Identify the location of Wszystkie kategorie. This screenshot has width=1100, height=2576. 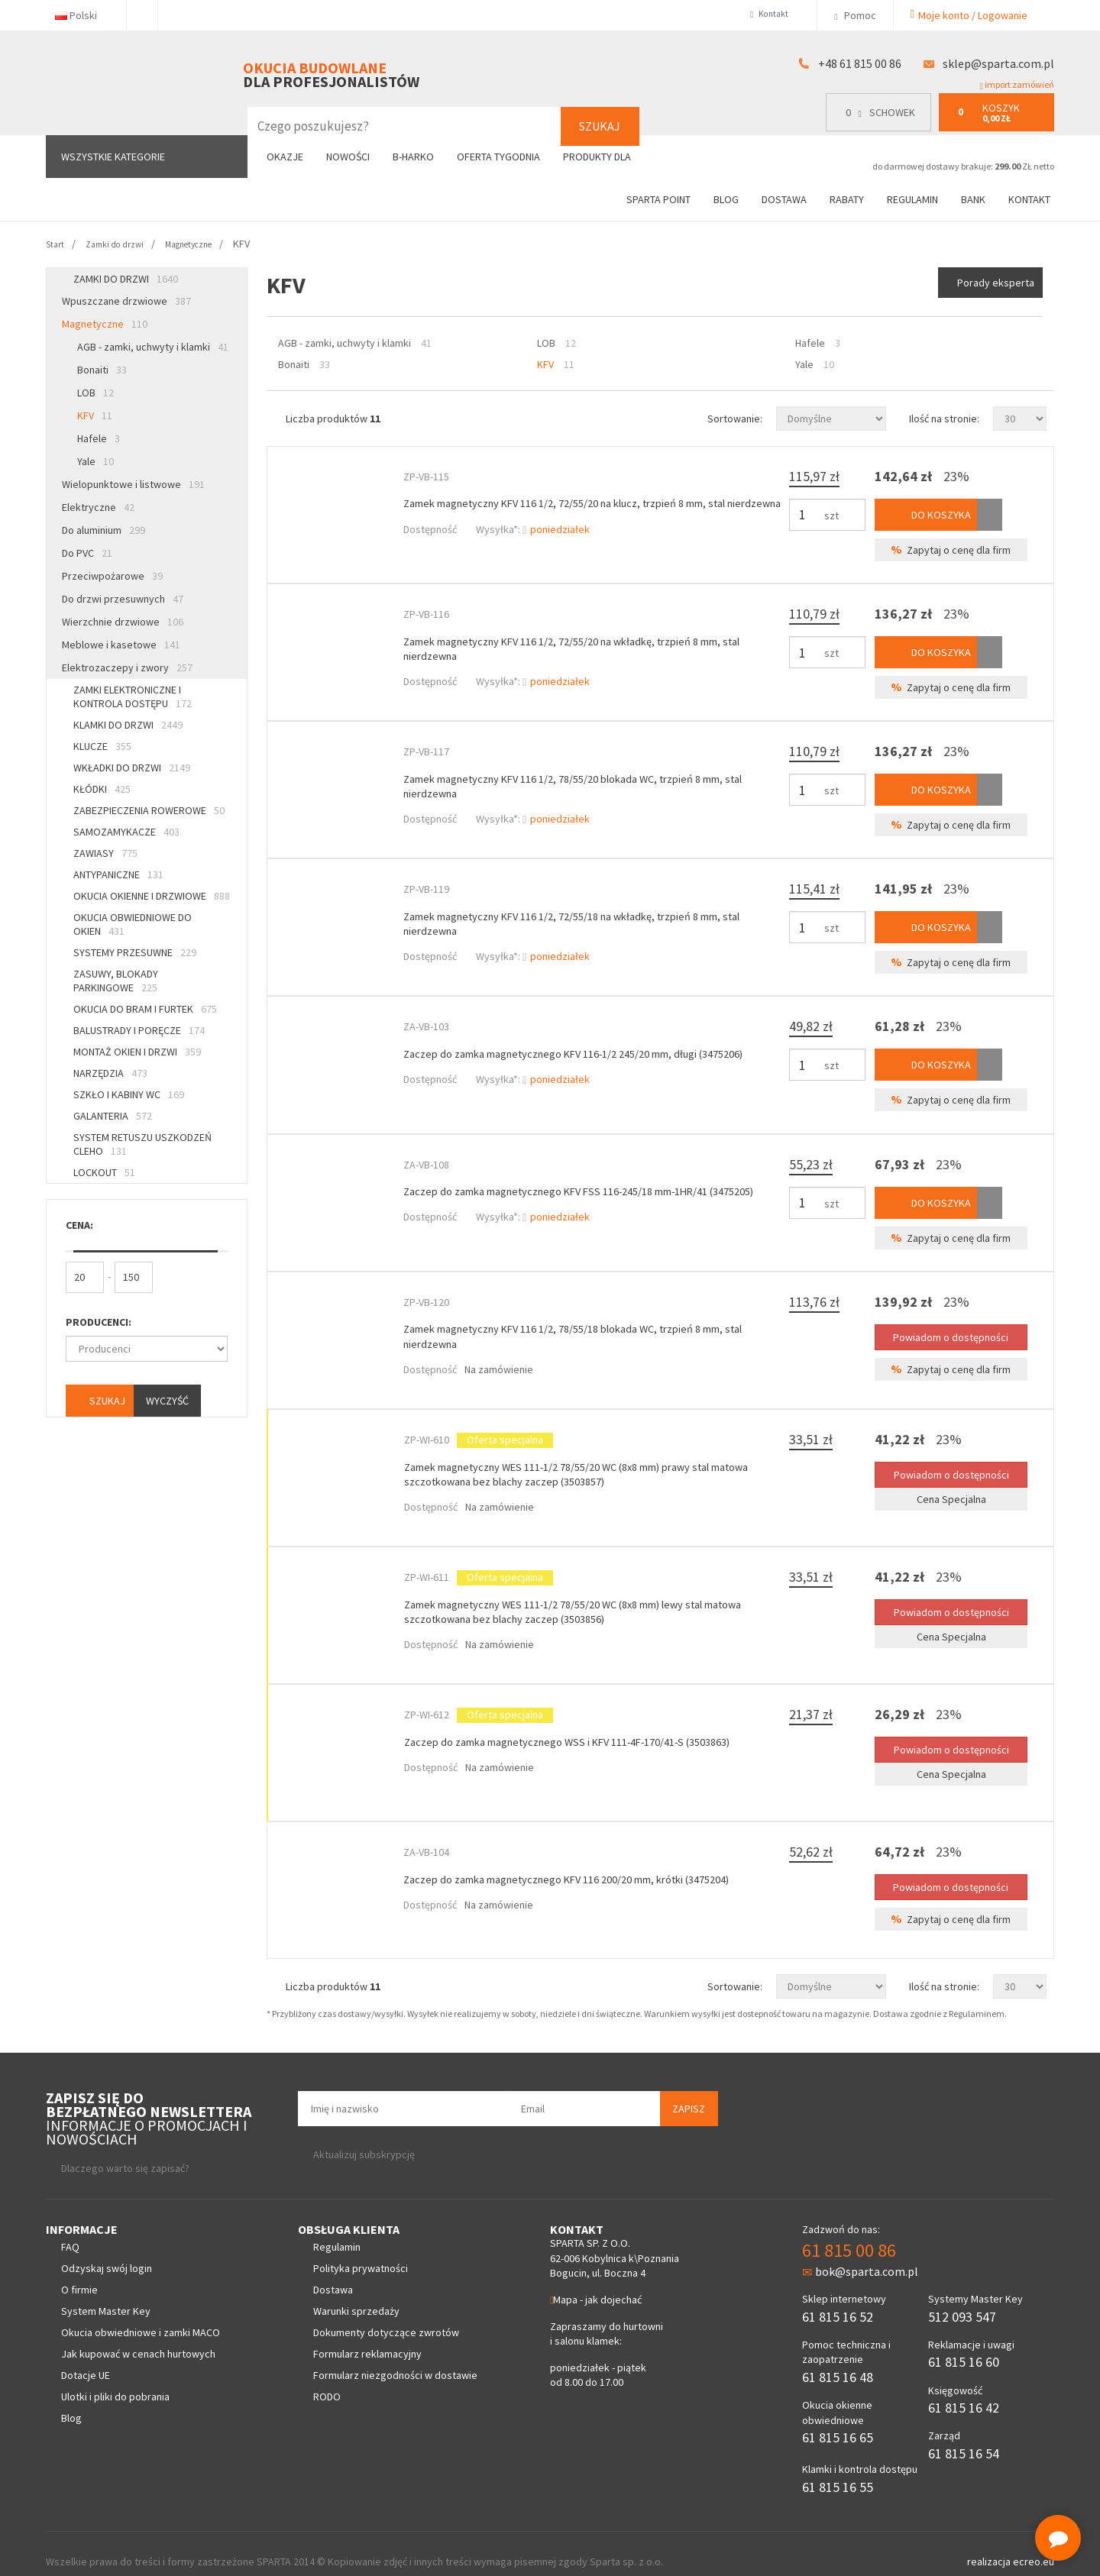
(113, 156).